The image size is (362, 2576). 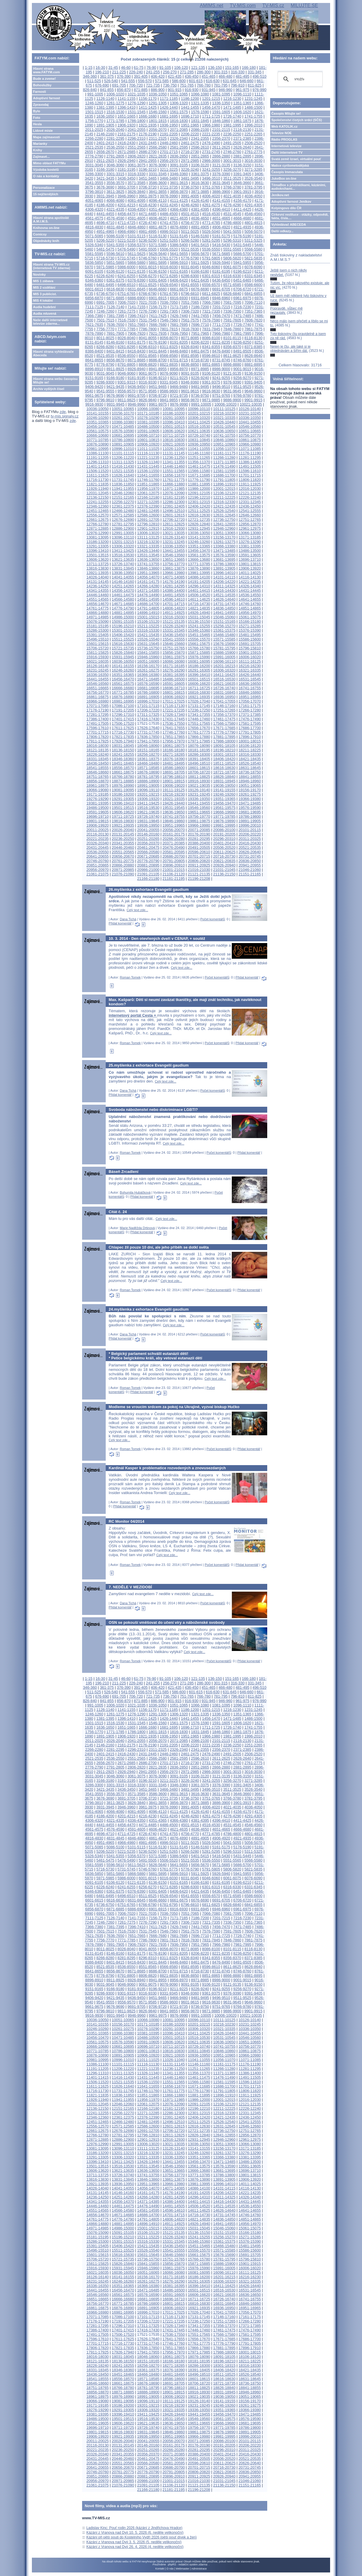 I want to click on 6106-6120, so click(x=115, y=271).